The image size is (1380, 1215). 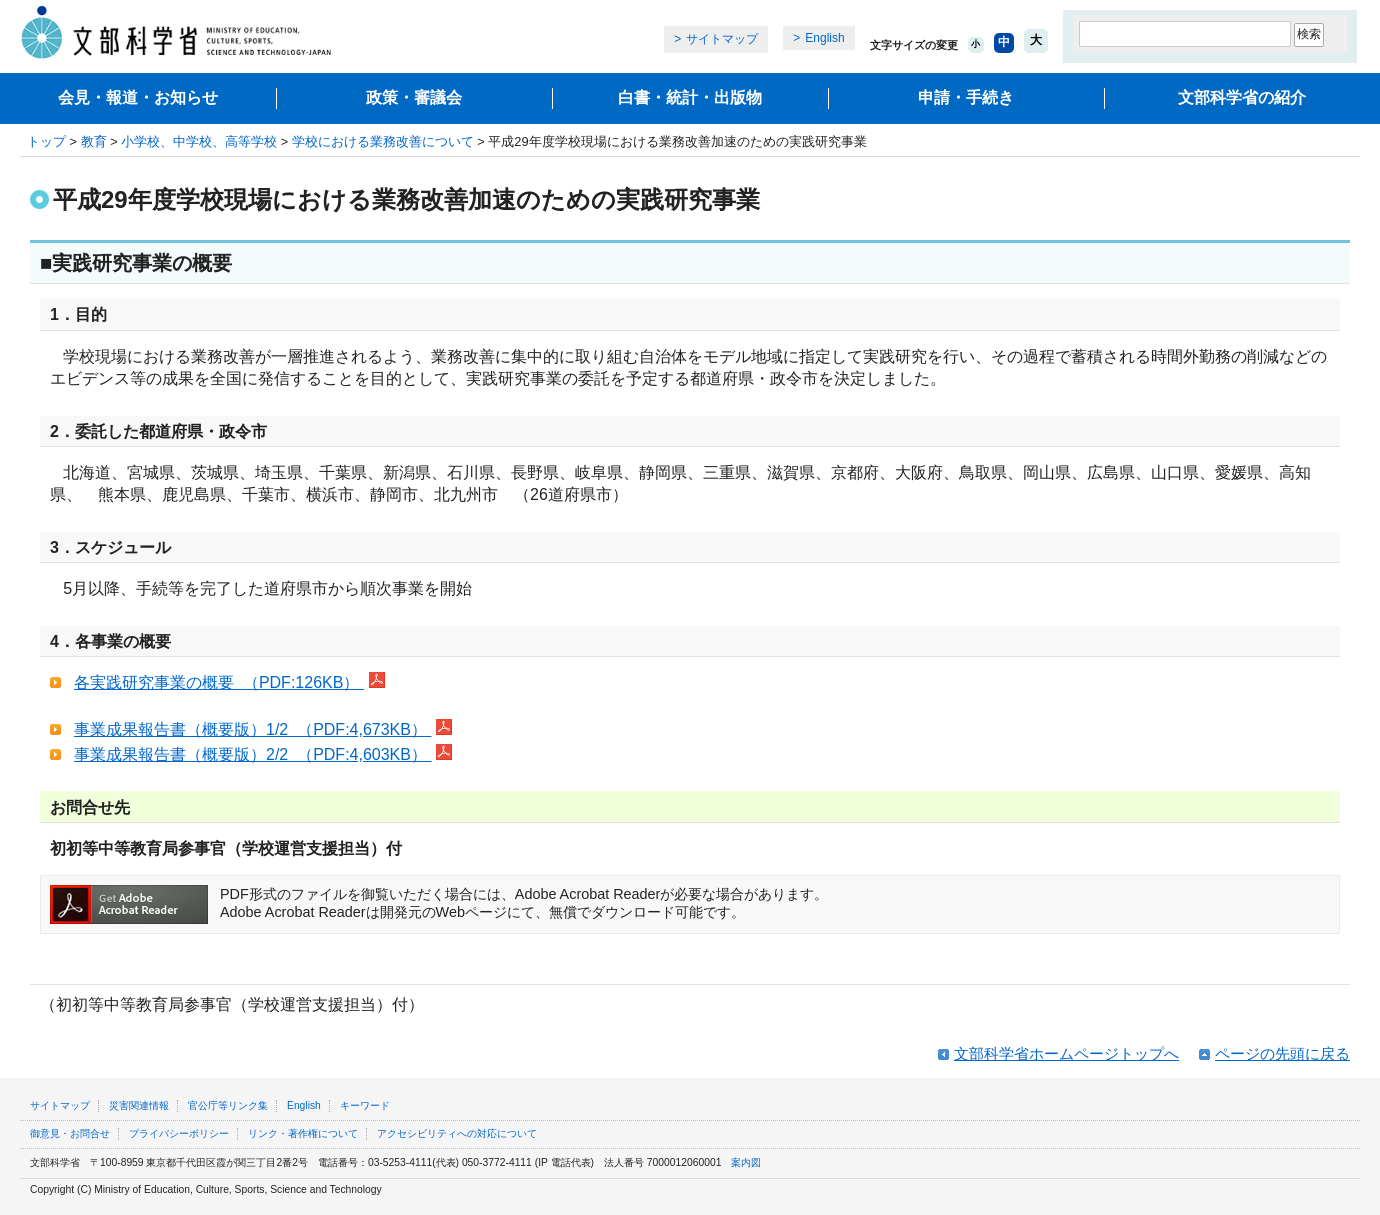 What do you see at coordinates (139, 1105) in the screenshot?
I see `災害関連情報` at bounding box center [139, 1105].